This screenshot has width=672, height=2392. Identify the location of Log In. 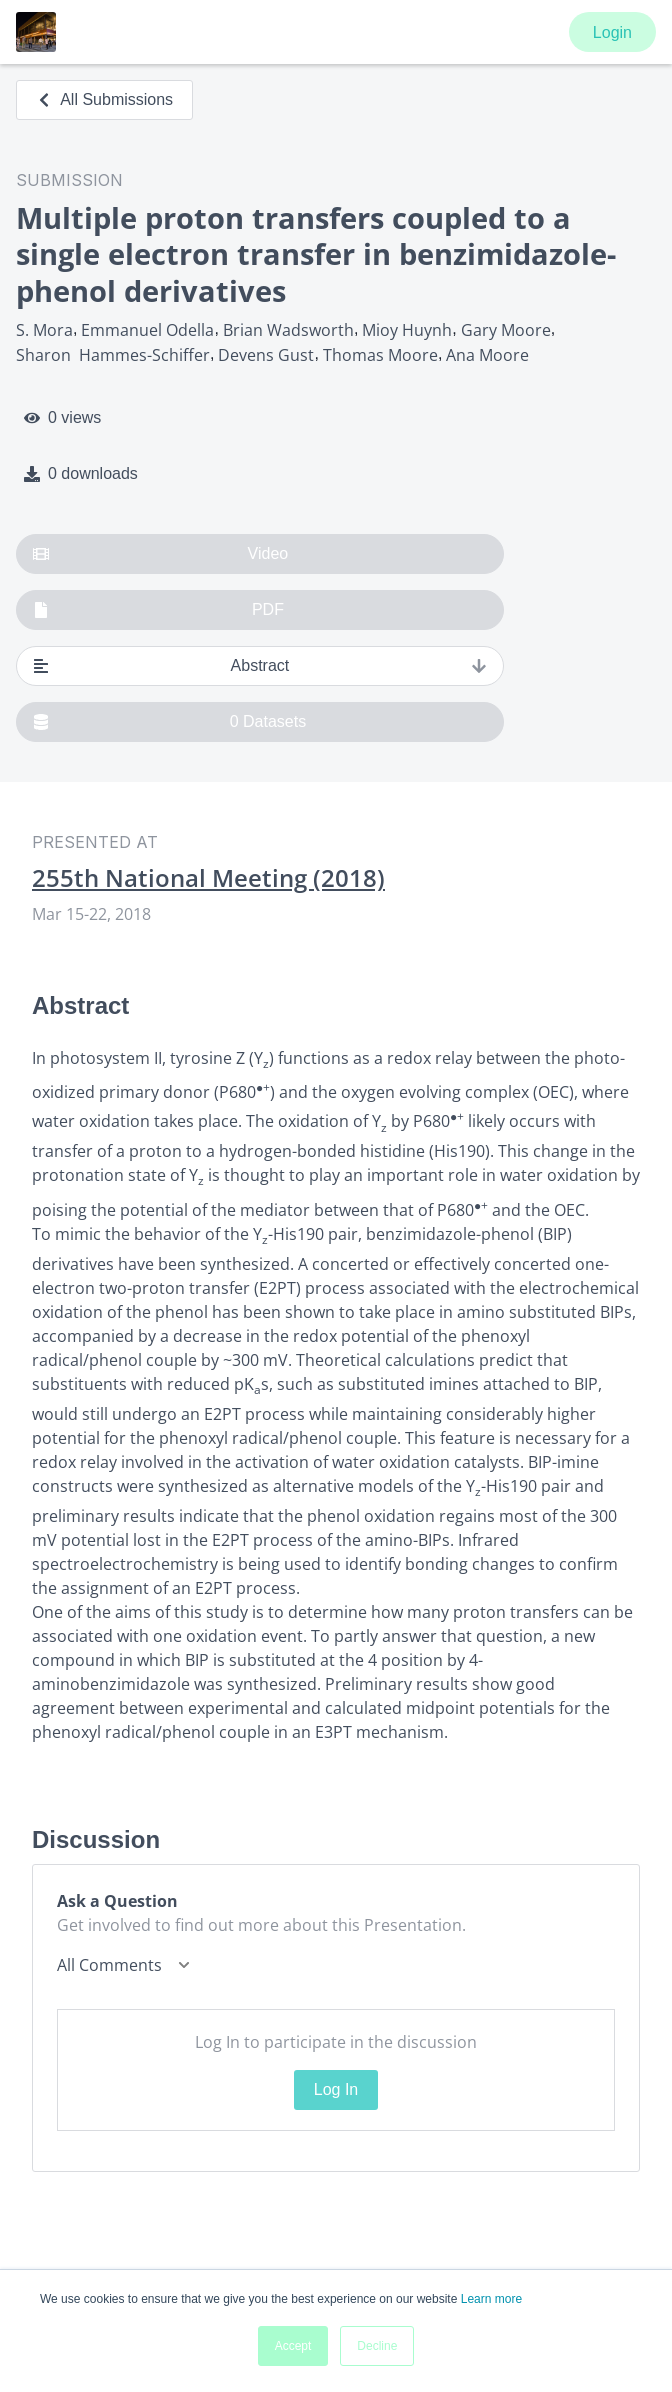
(336, 2089).